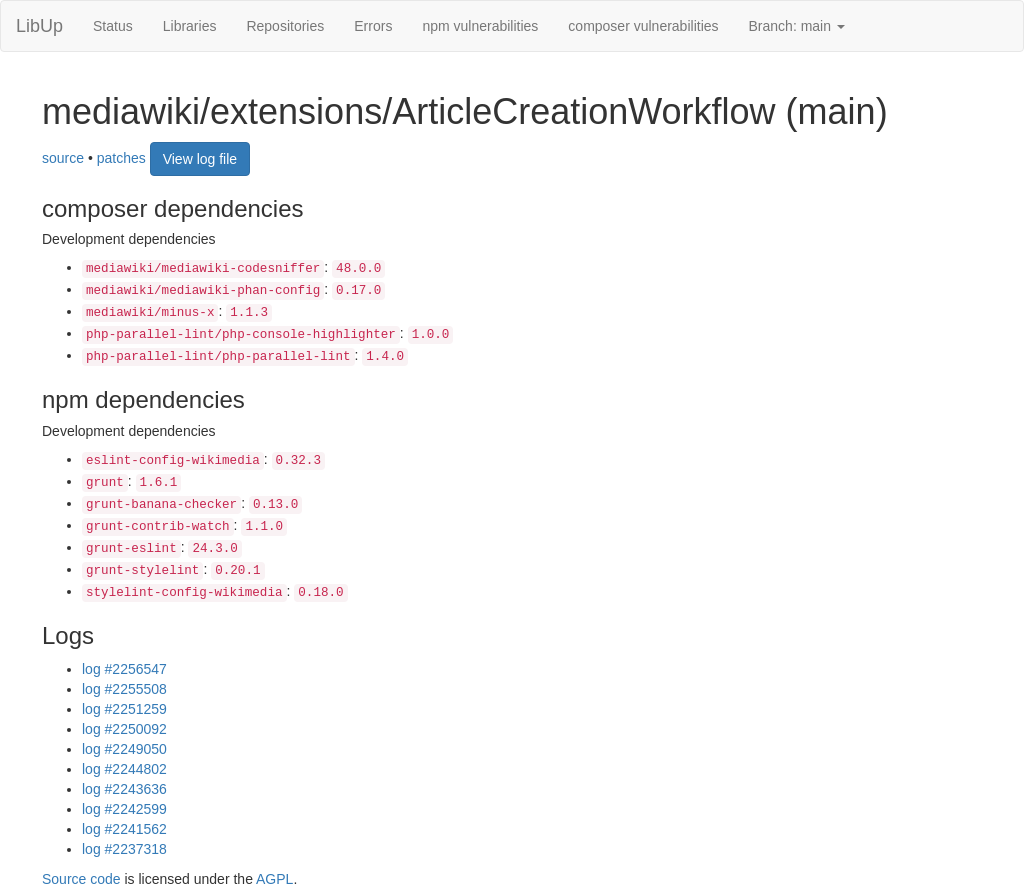  I want to click on Libraries, so click(190, 26).